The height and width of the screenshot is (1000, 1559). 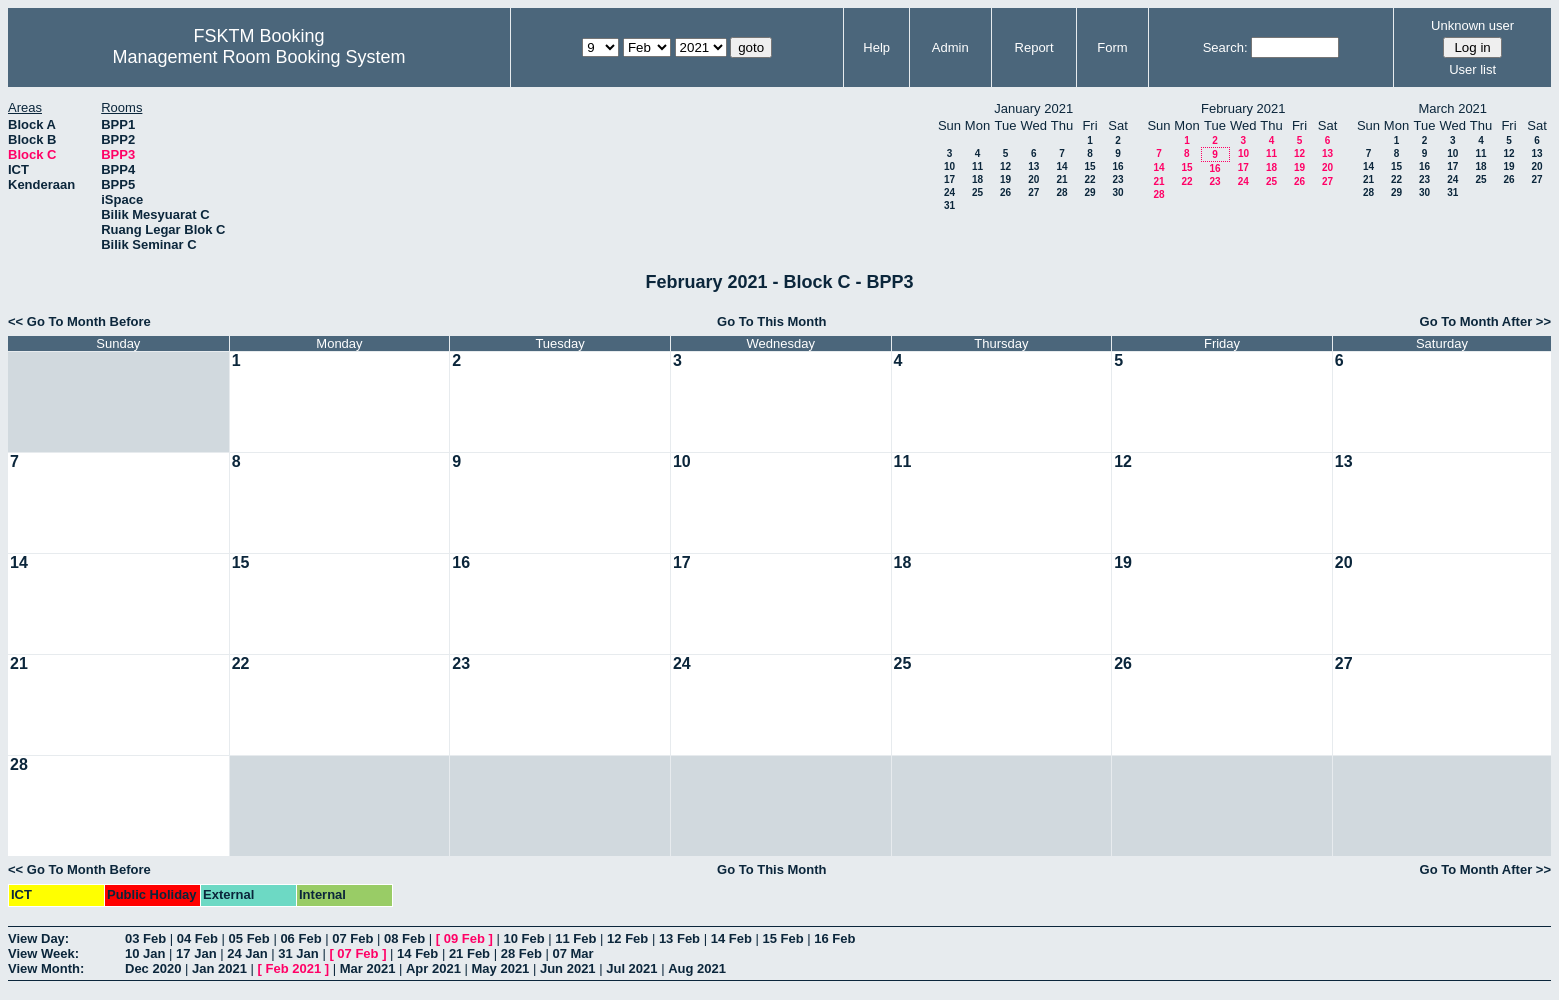 I want to click on Go To Month After >>, so click(x=1485, y=321).